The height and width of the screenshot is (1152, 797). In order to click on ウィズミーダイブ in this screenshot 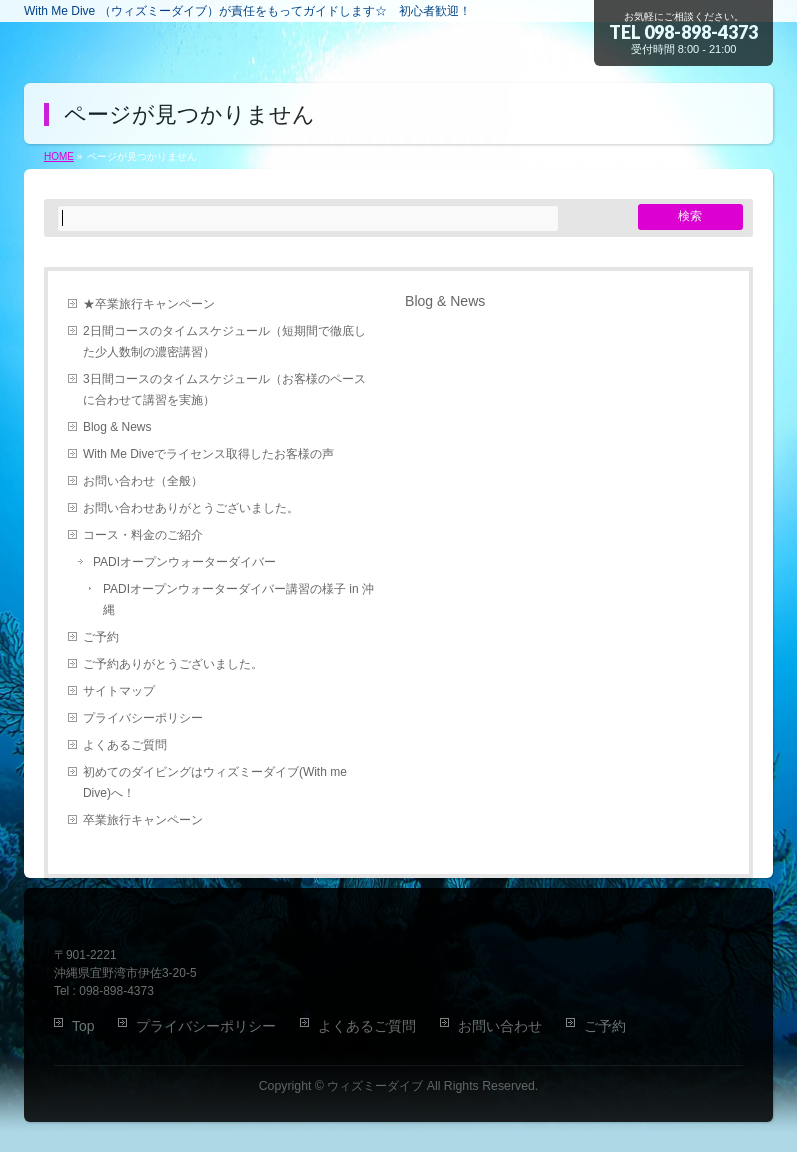, I will do `click(375, 1086)`.